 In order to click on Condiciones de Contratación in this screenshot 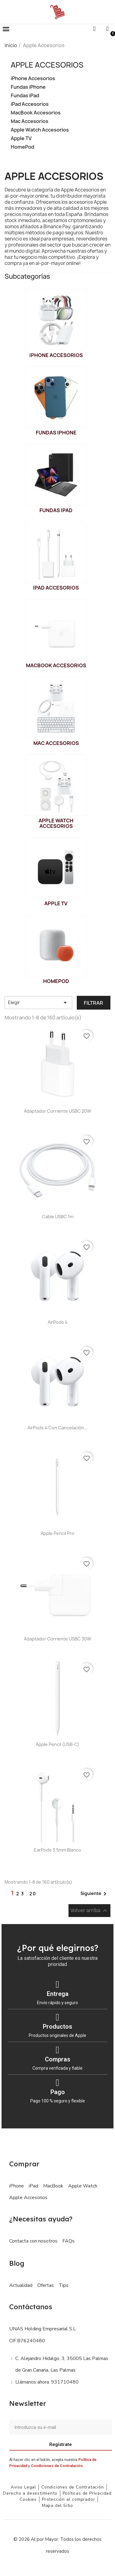, I will do `click(57, 2466)`.